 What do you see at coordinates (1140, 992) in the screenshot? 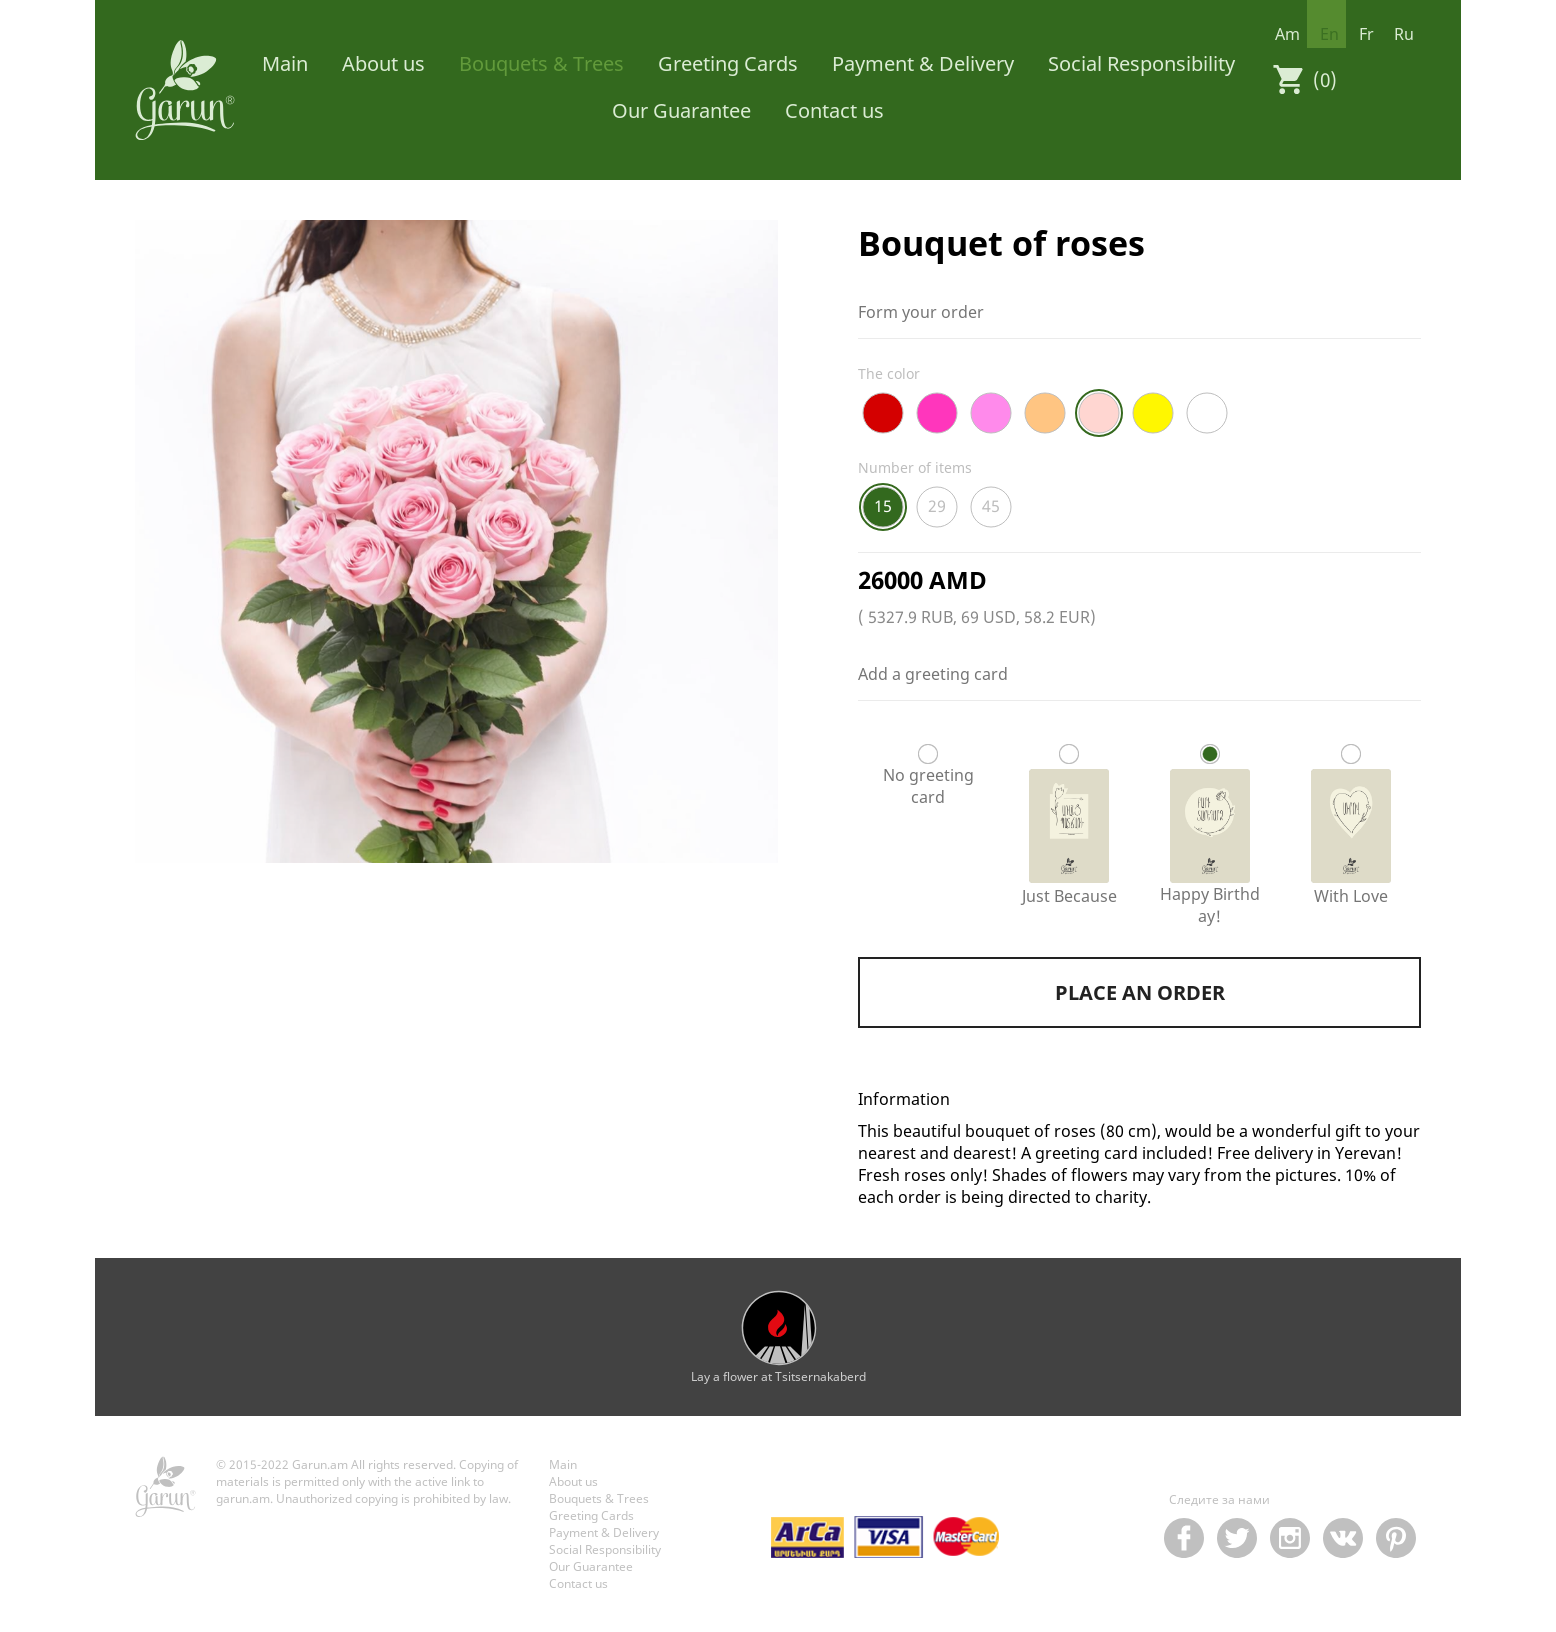
I see `Place an order` at bounding box center [1140, 992].